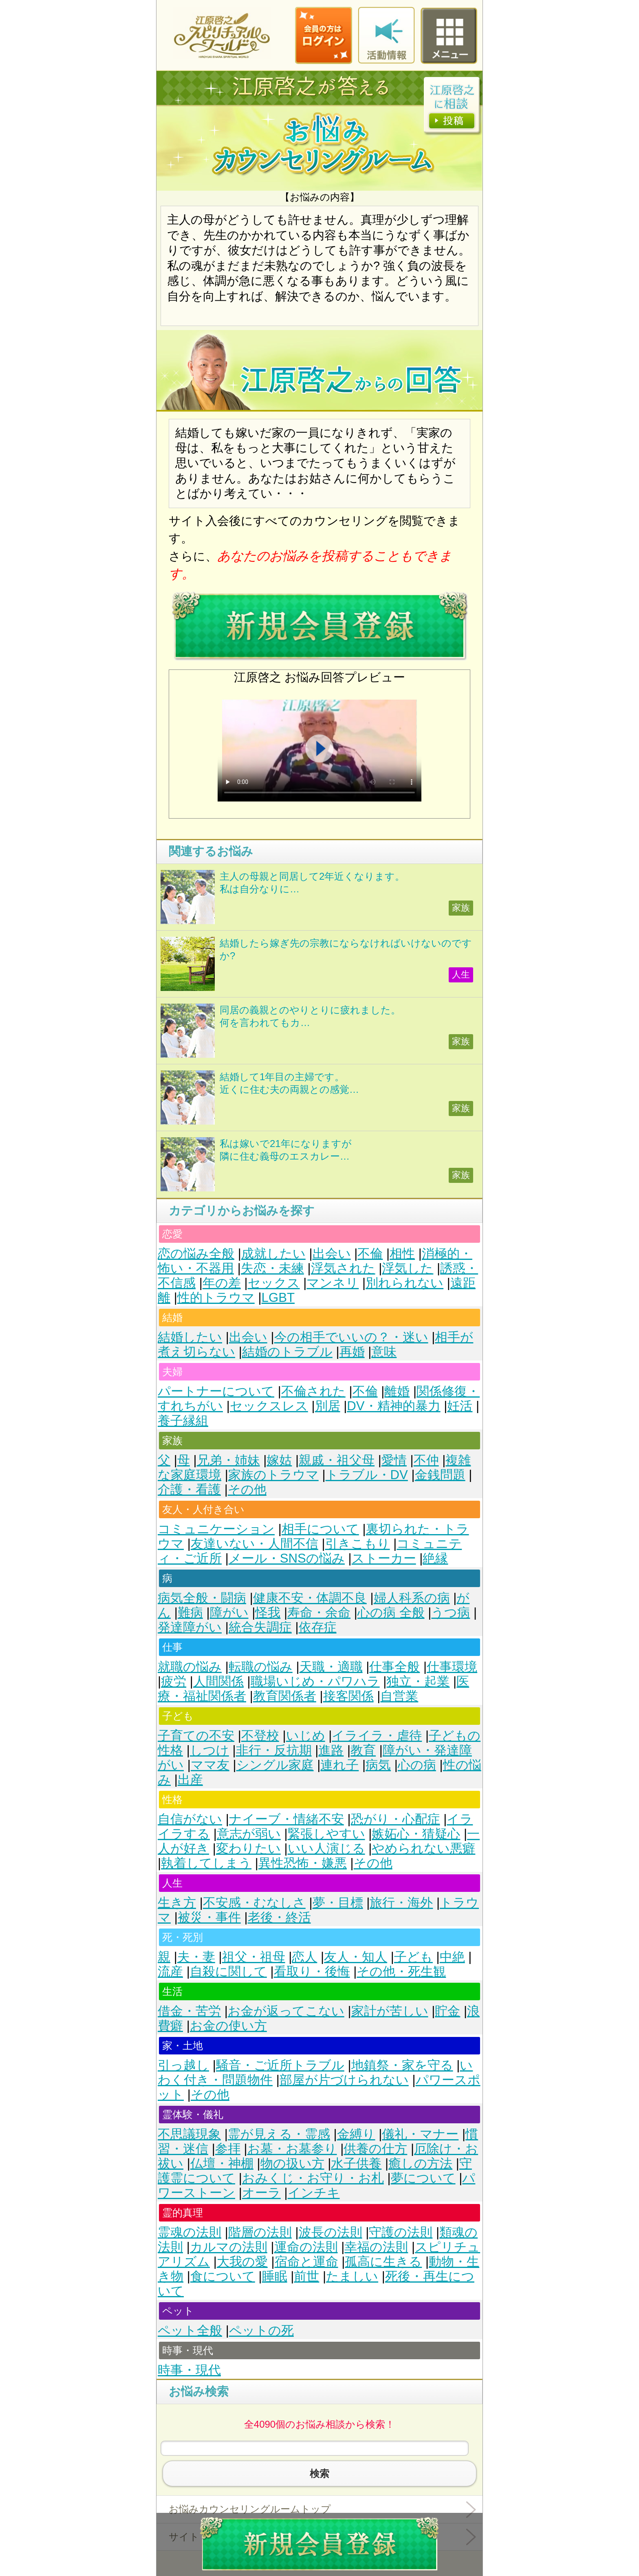 The height and width of the screenshot is (2576, 639). Describe the element at coordinates (222, 2276) in the screenshot. I see `食について` at that location.